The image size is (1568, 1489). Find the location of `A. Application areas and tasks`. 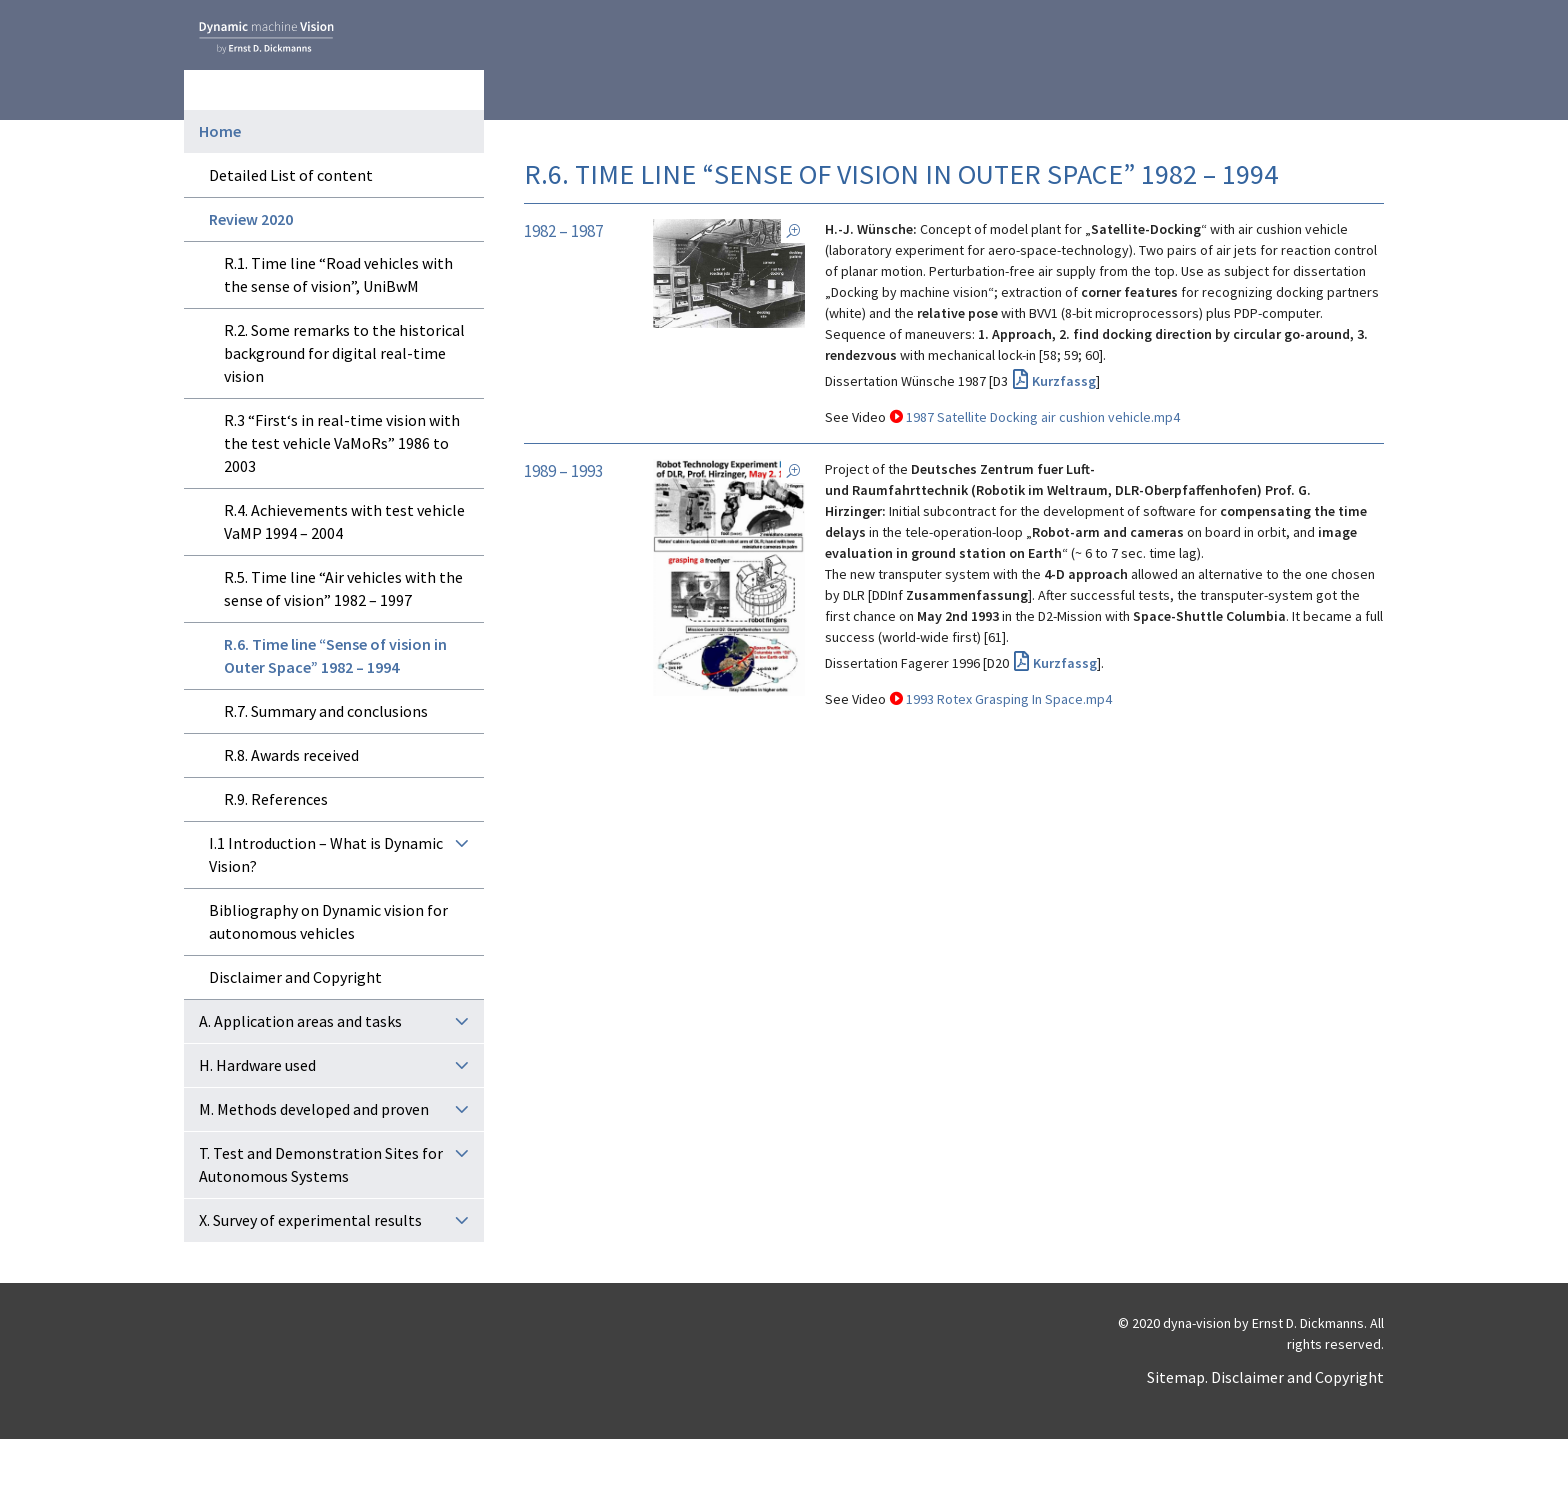

A. Application areas and tasks is located at coordinates (300, 1071).